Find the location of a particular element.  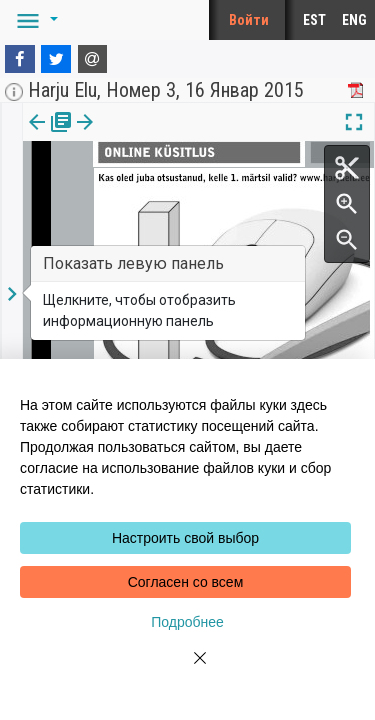

Войти is located at coordinates (249, 20).